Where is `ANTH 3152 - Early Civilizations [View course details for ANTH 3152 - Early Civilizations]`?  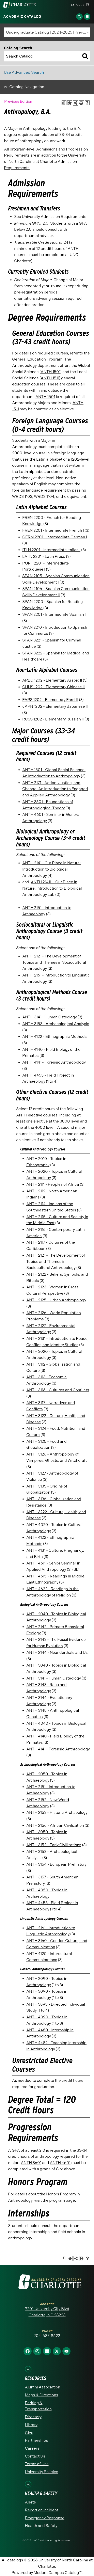 ANTH 3152 - Early Civilizations [View course details for ANTH 3152 - Early Civilizations] is located at coordinates (53, 1845).